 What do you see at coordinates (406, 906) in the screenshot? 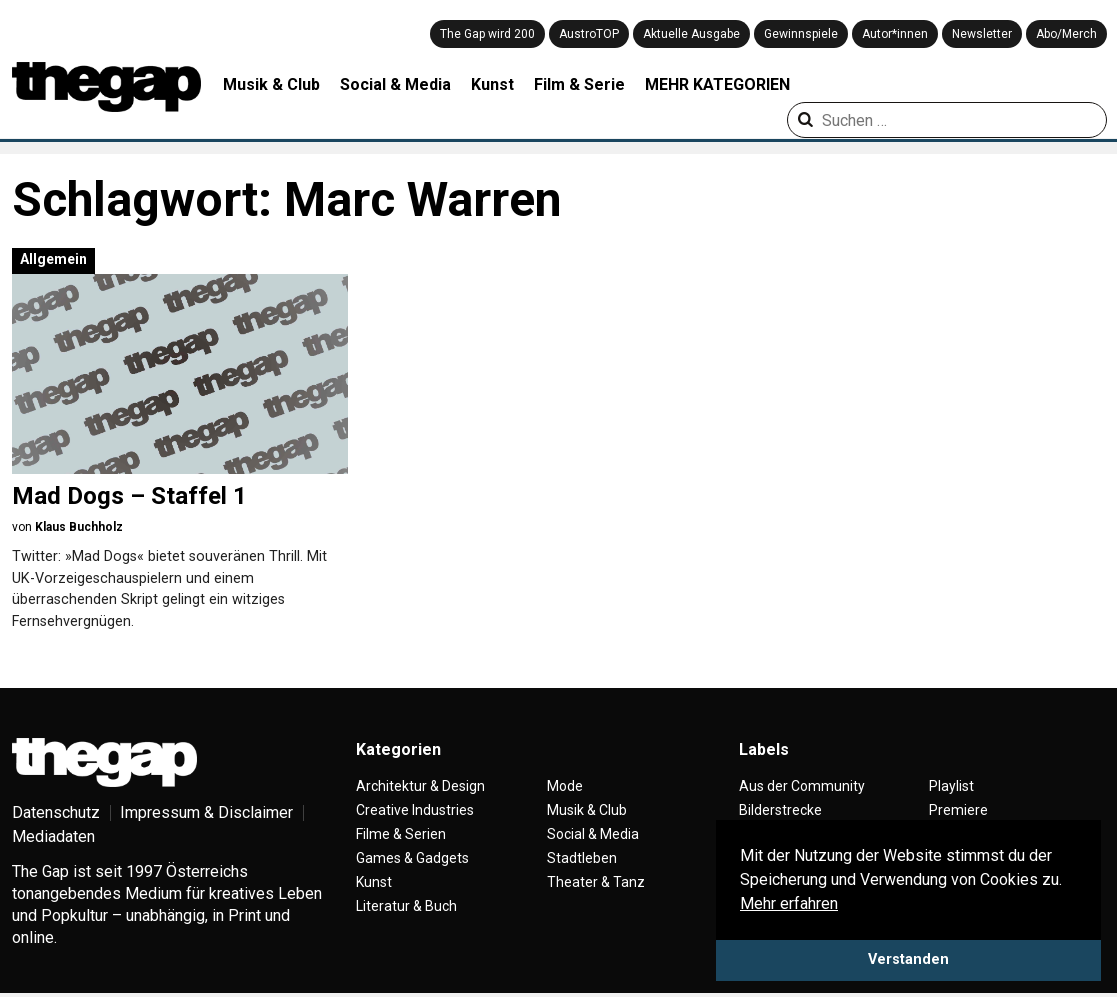
I see `Literatur & Buch` at bounding box center [406, 906].